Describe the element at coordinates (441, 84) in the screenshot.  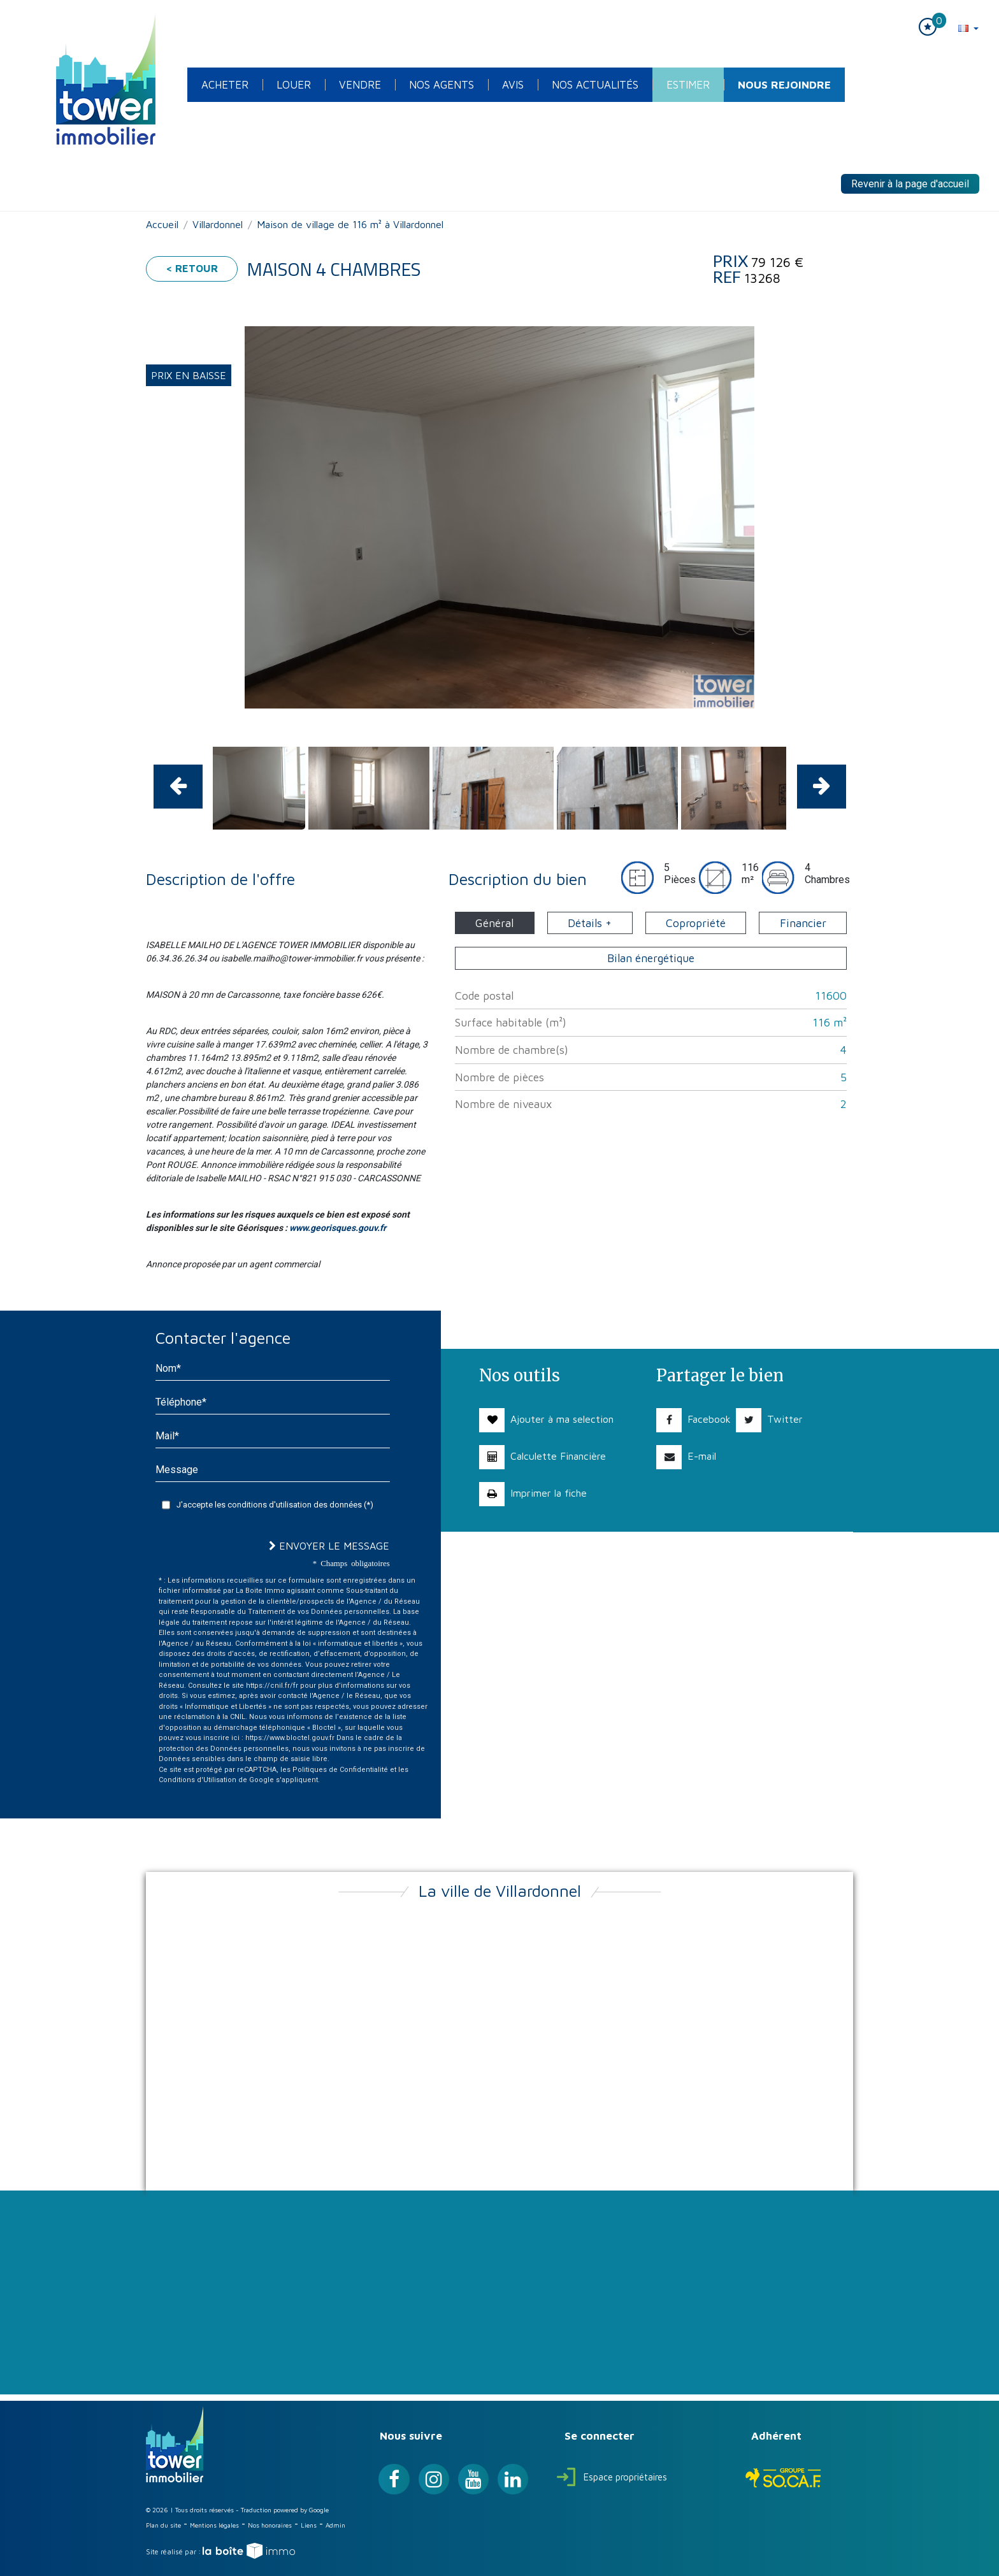
I see `Nos agents` at that location.